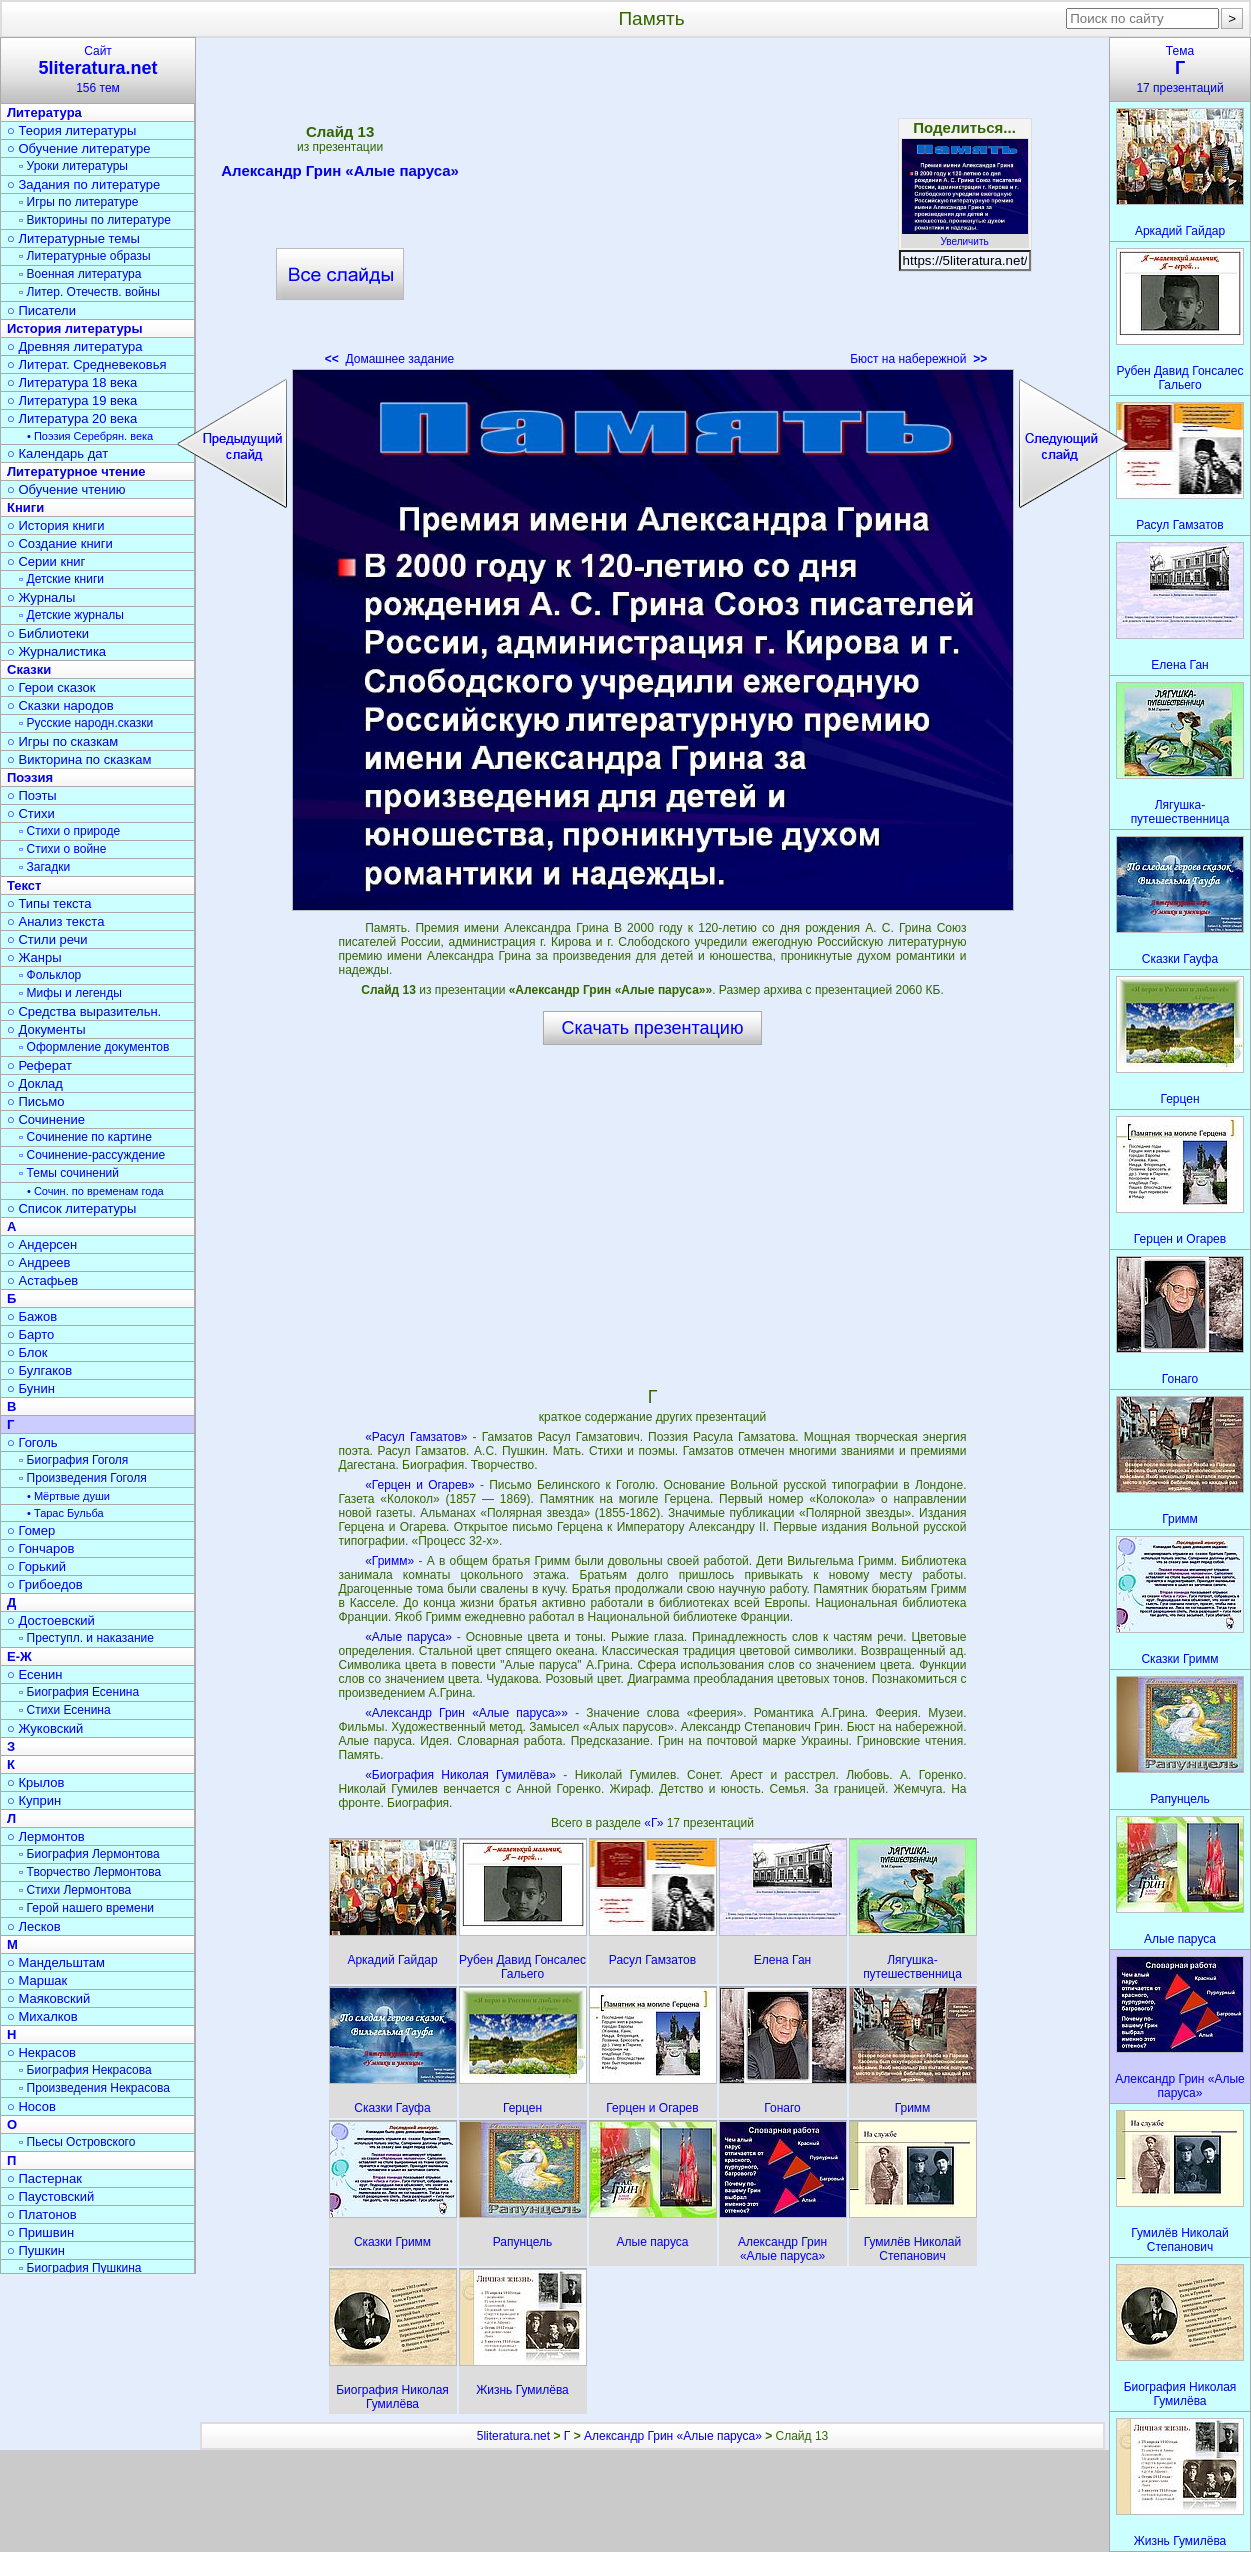  Describe the element at coordinates (50, 975) in the screenshot. I see `▫ Фольклор` at that location.